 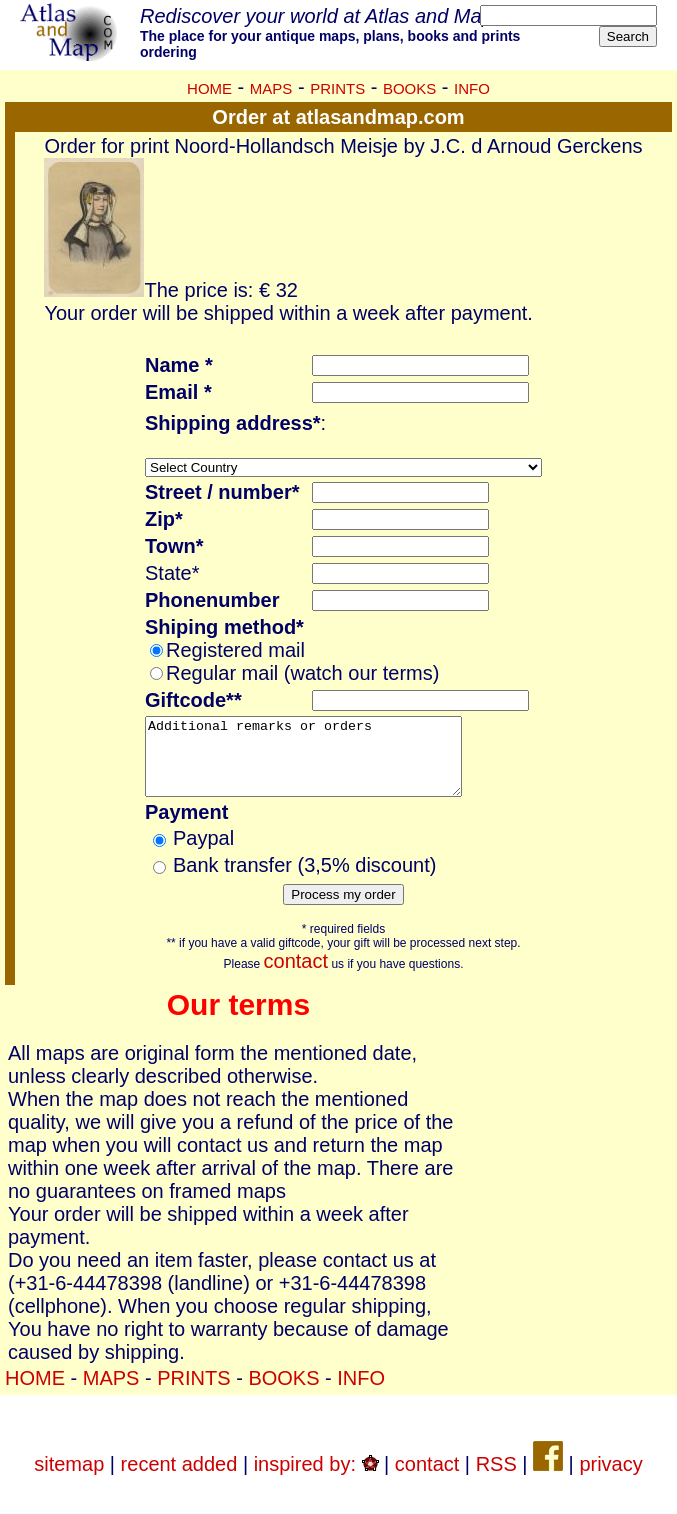 What do you see at coordinates (610, 1479) in the screenshot?
I see `privacy` at bounding box center [610, 1479].